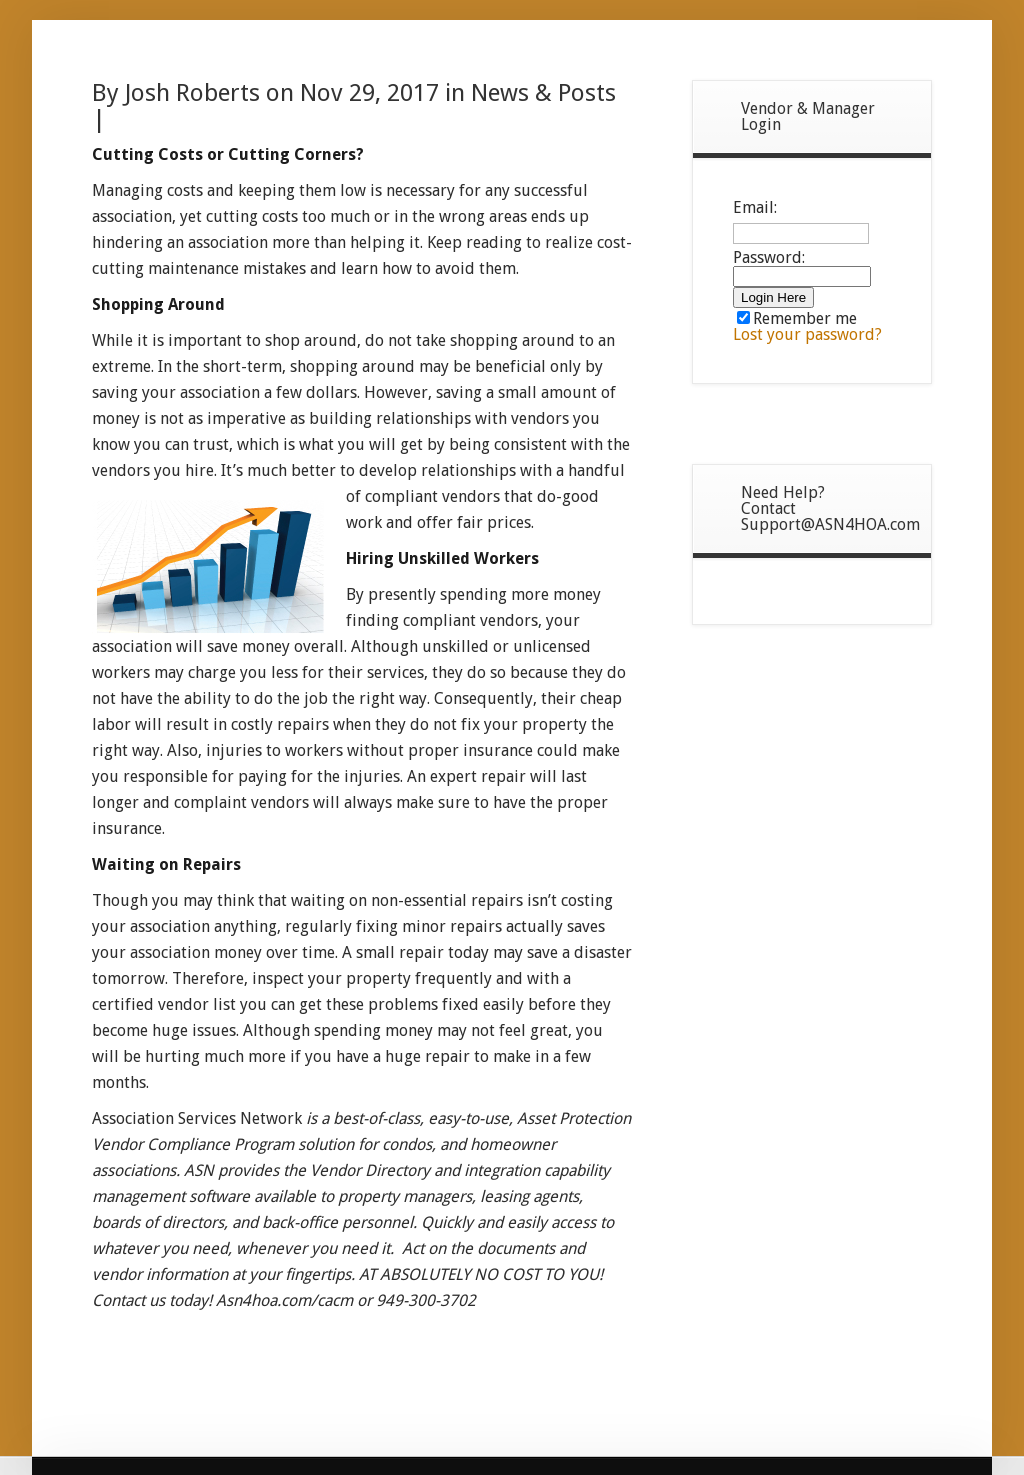 Image resolution: width=1024 pixels, height=1475 pixels. I want to click on Josh Roberts, so click(192, 93).